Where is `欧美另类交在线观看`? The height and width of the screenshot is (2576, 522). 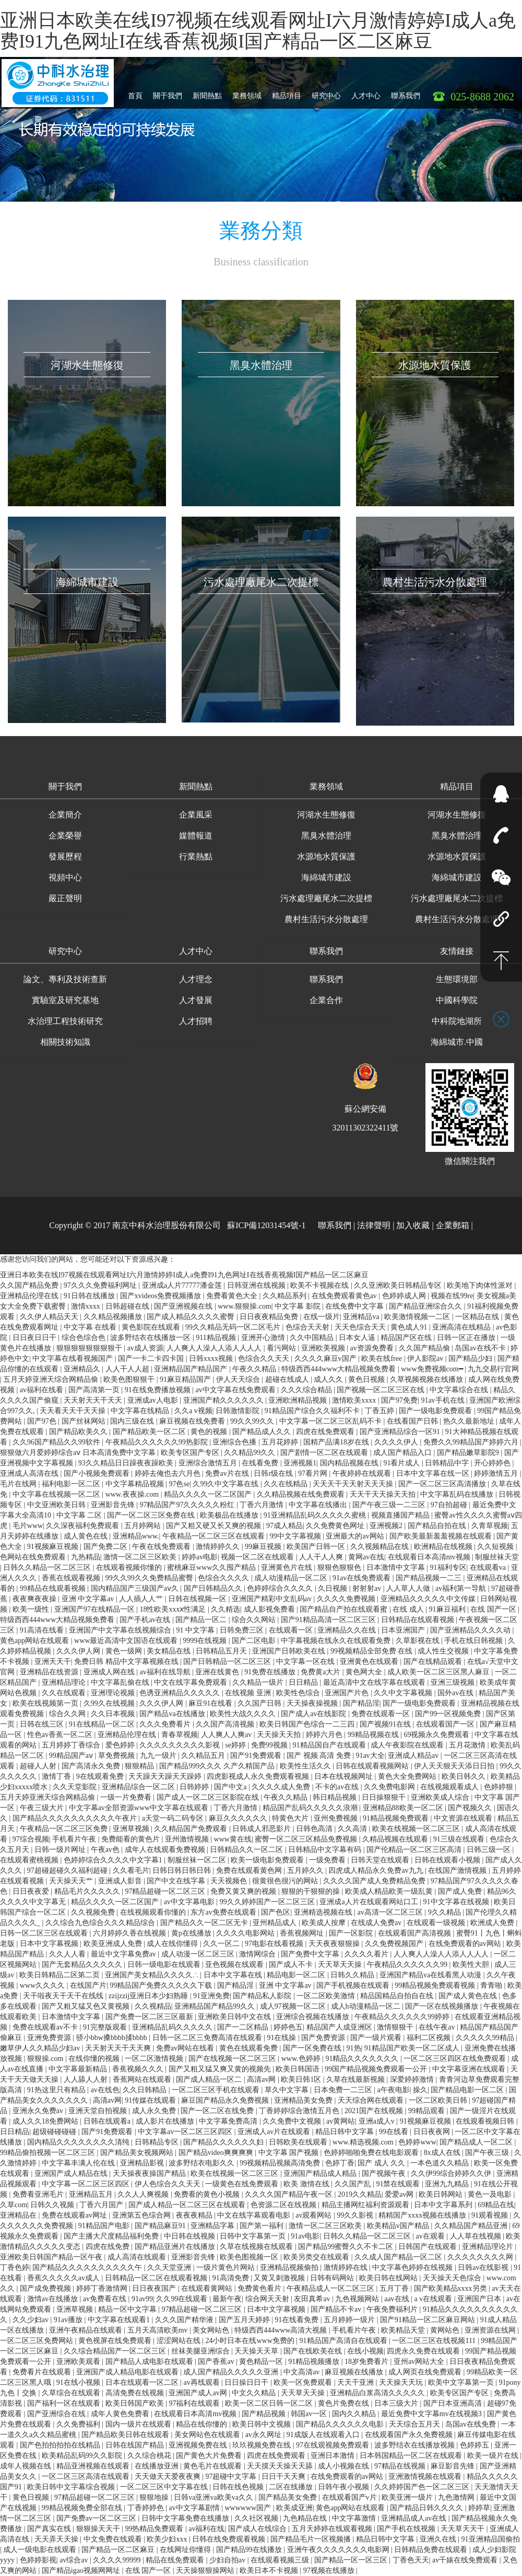
欧美另类交在线观看 is located at coordinates (317, 2257).